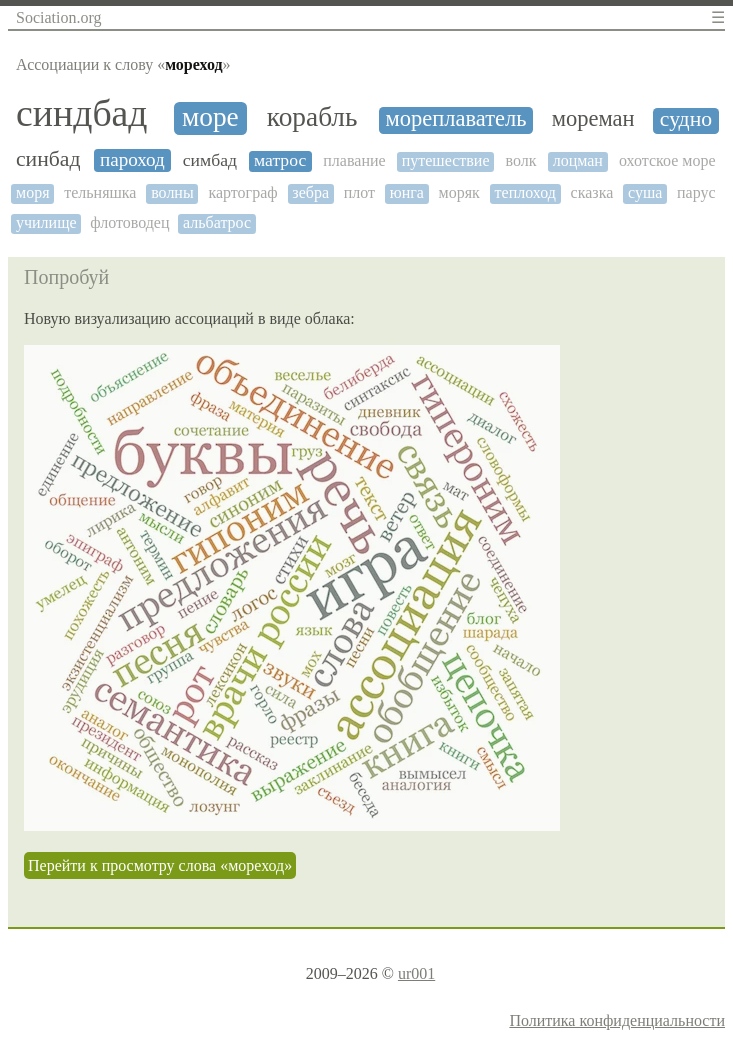 The width and height of the screenshot is (733, 1055). Describe the element at coordinates (172, 192) in the screenshot. I see `волны` at that location.